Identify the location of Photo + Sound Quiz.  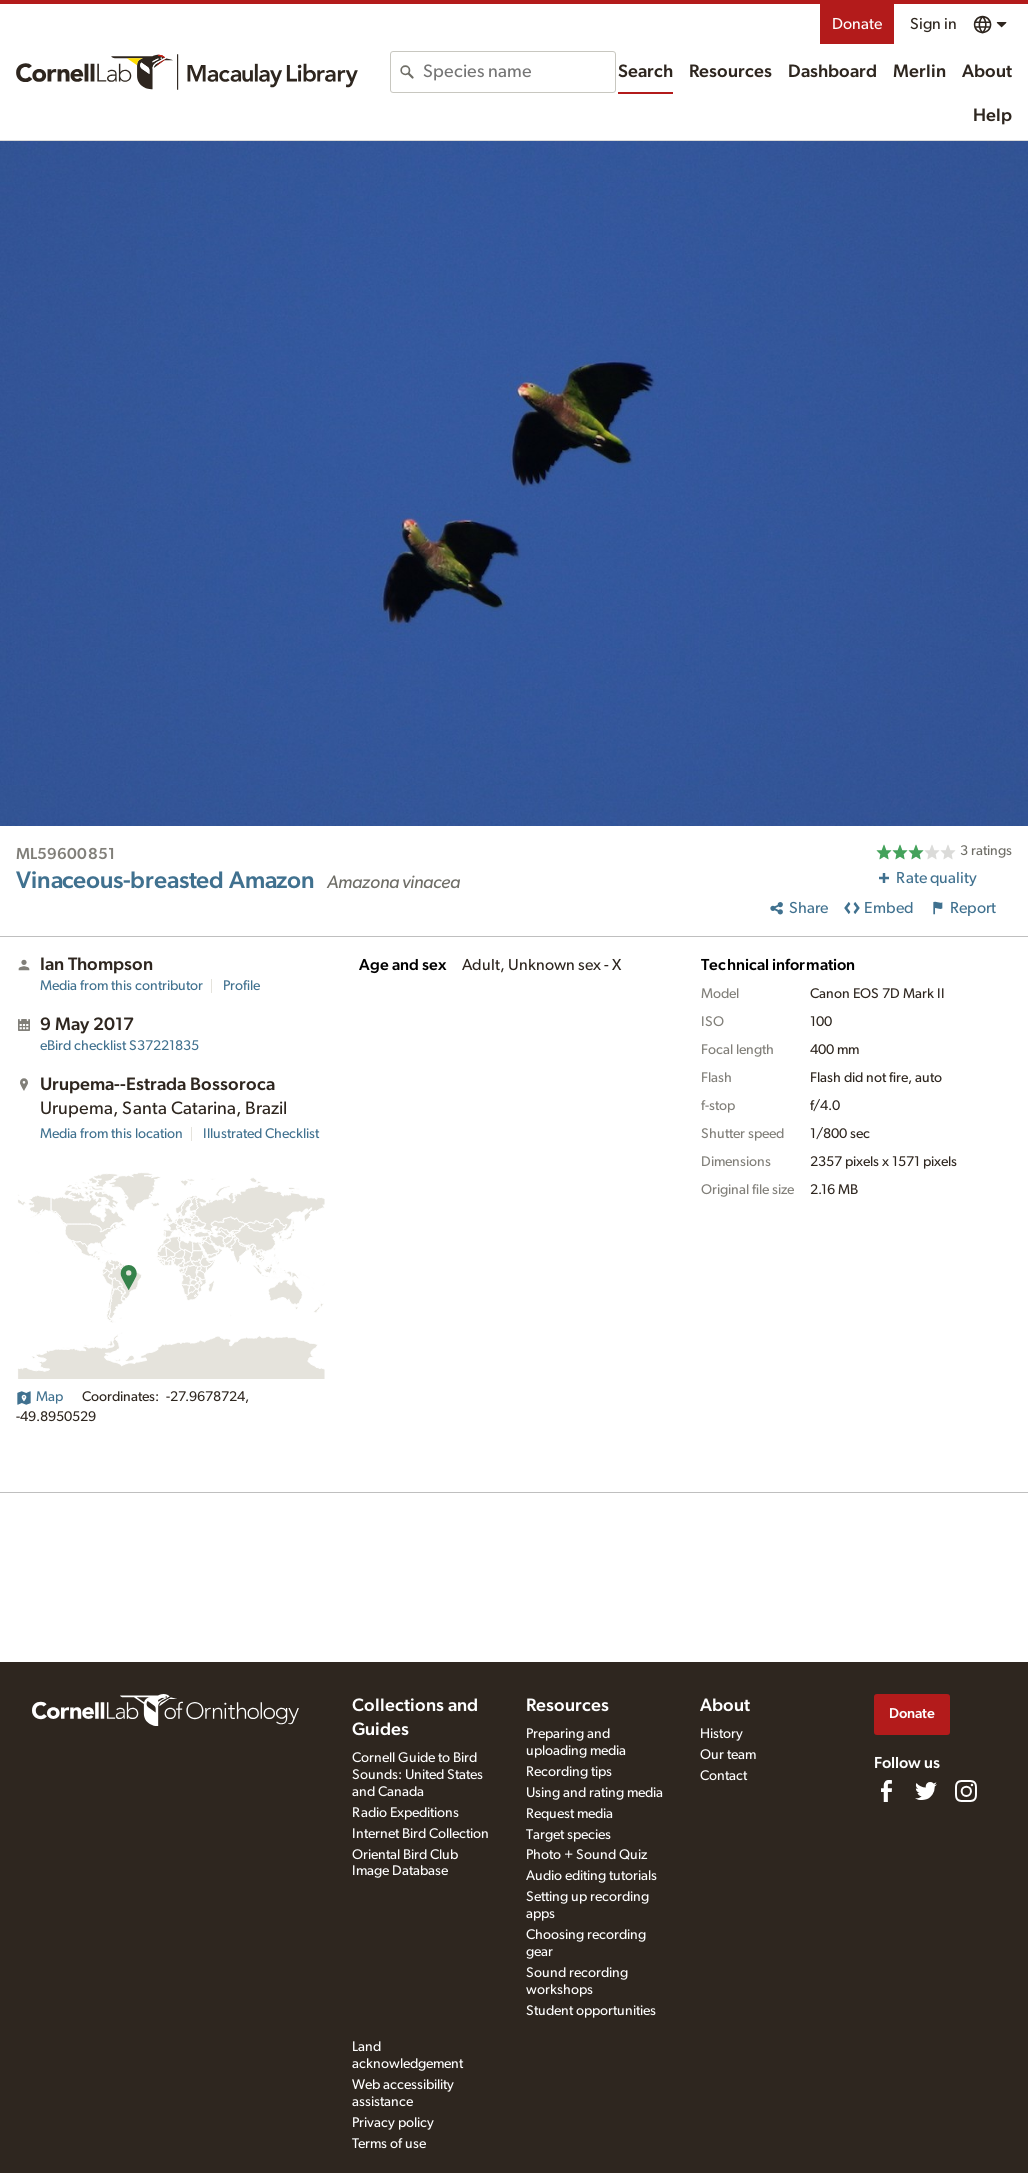
(586, 1855).